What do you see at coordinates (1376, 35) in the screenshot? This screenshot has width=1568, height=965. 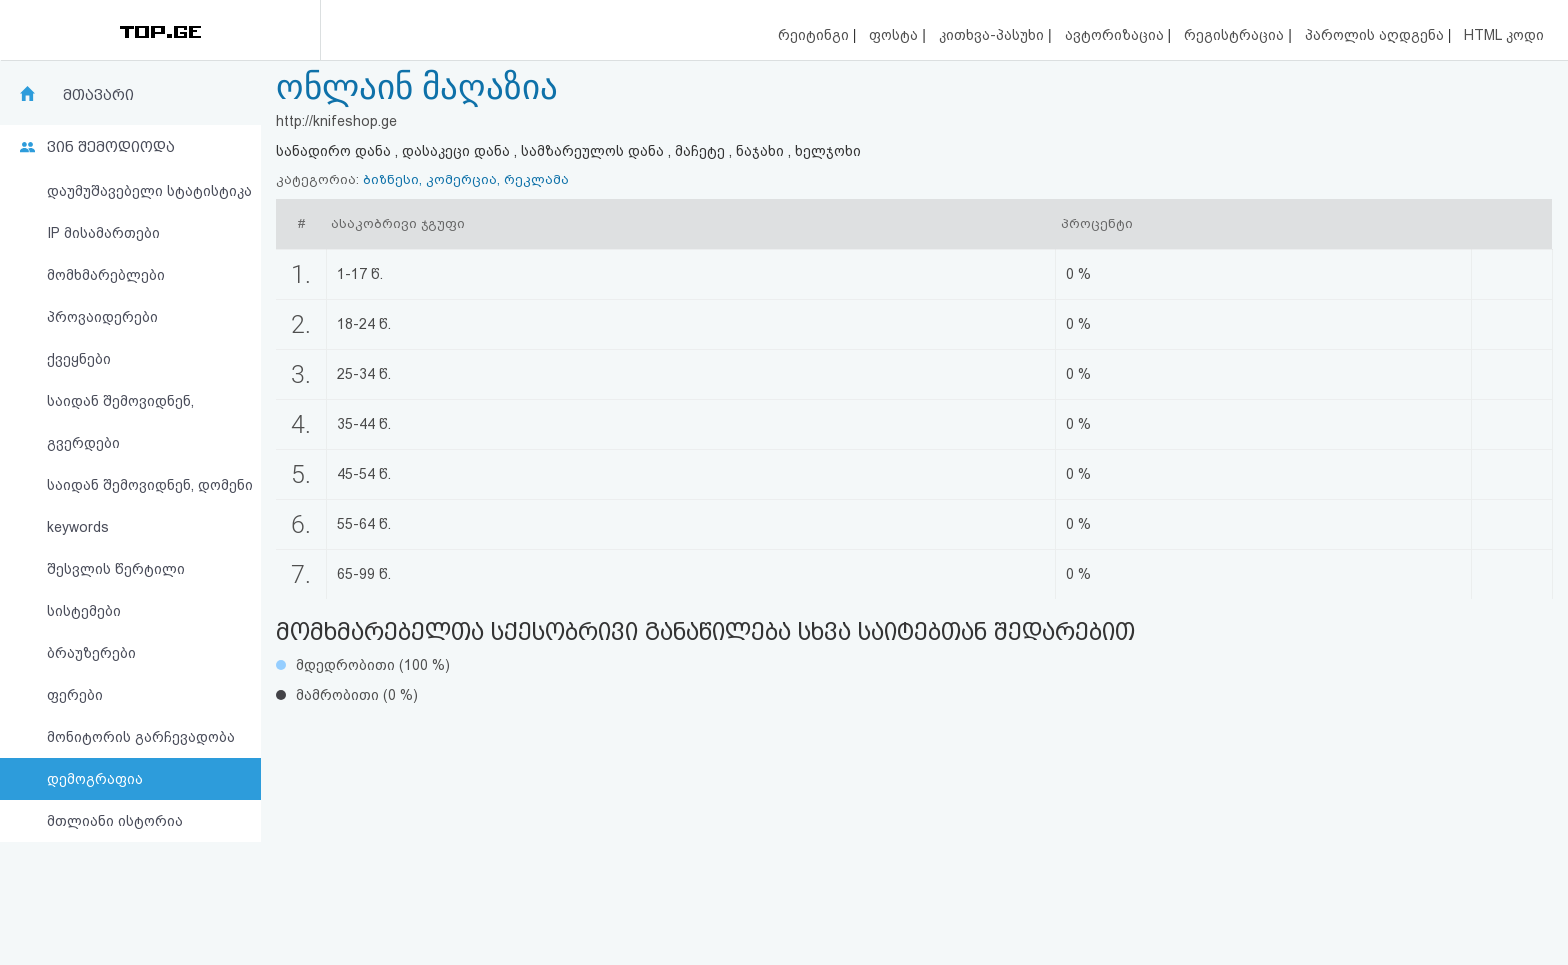 I see `პაროლის აღდგენა` at bounding box center [1376, 35].